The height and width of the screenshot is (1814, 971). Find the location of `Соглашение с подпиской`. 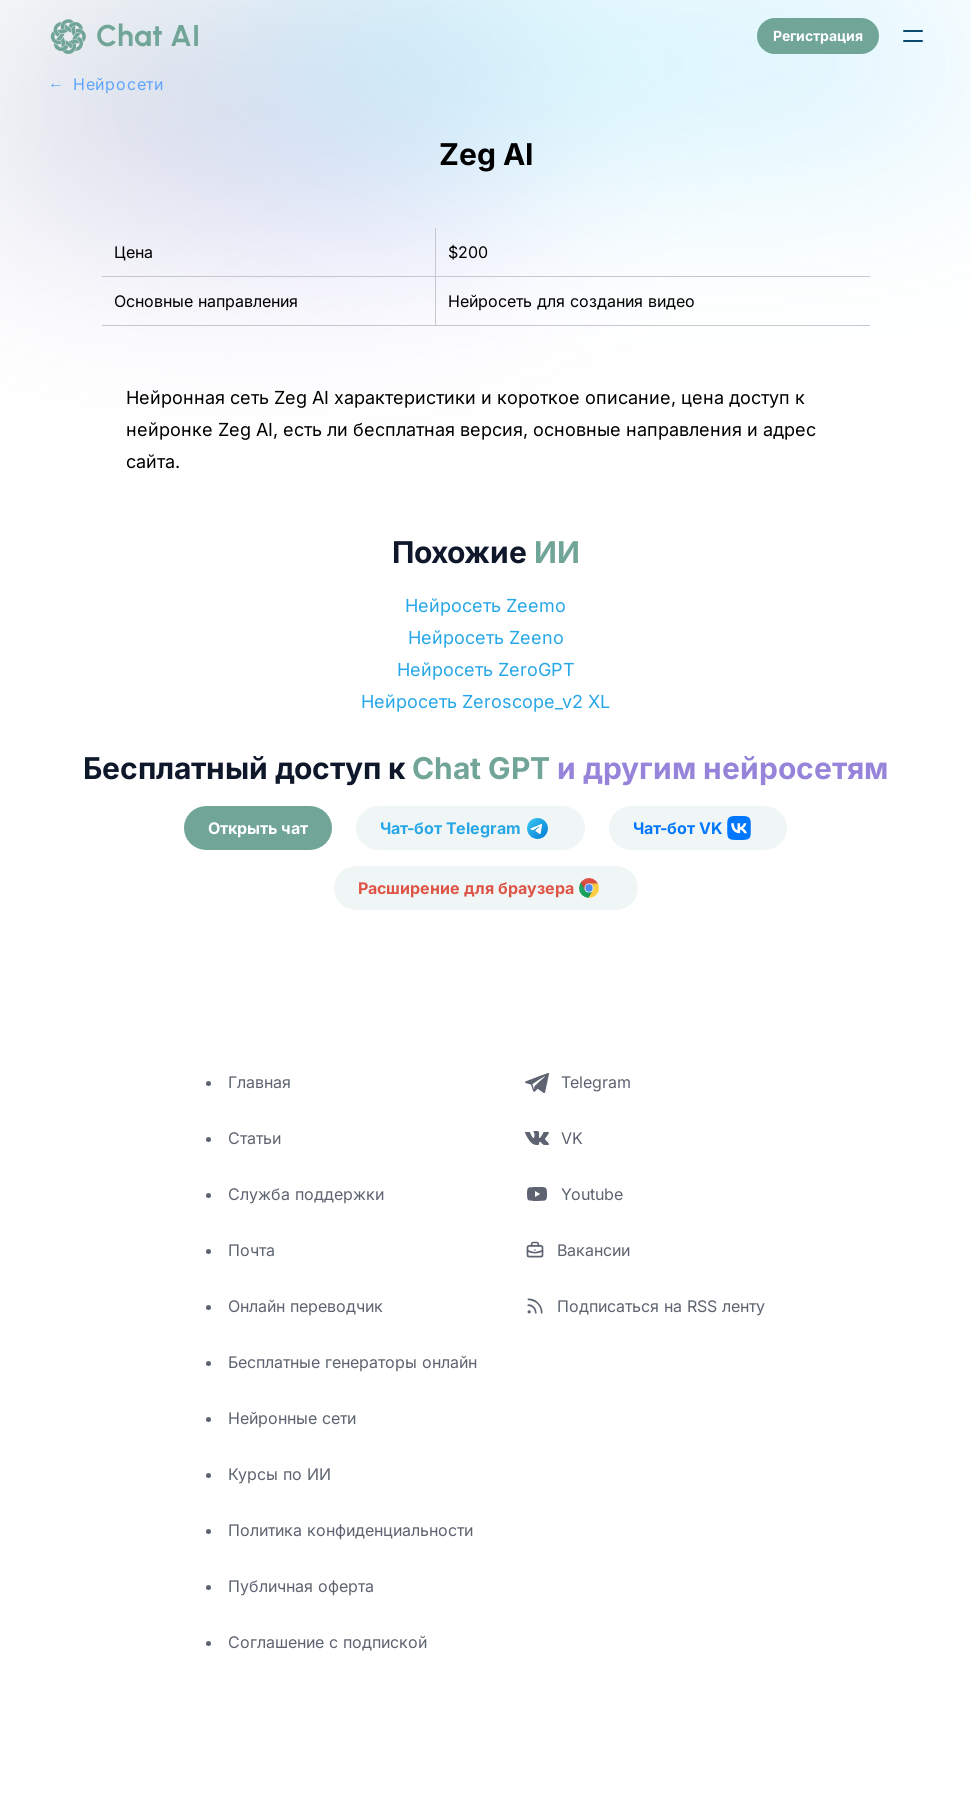

Соглашение с подпиской is located at coordinates (327, 1642).